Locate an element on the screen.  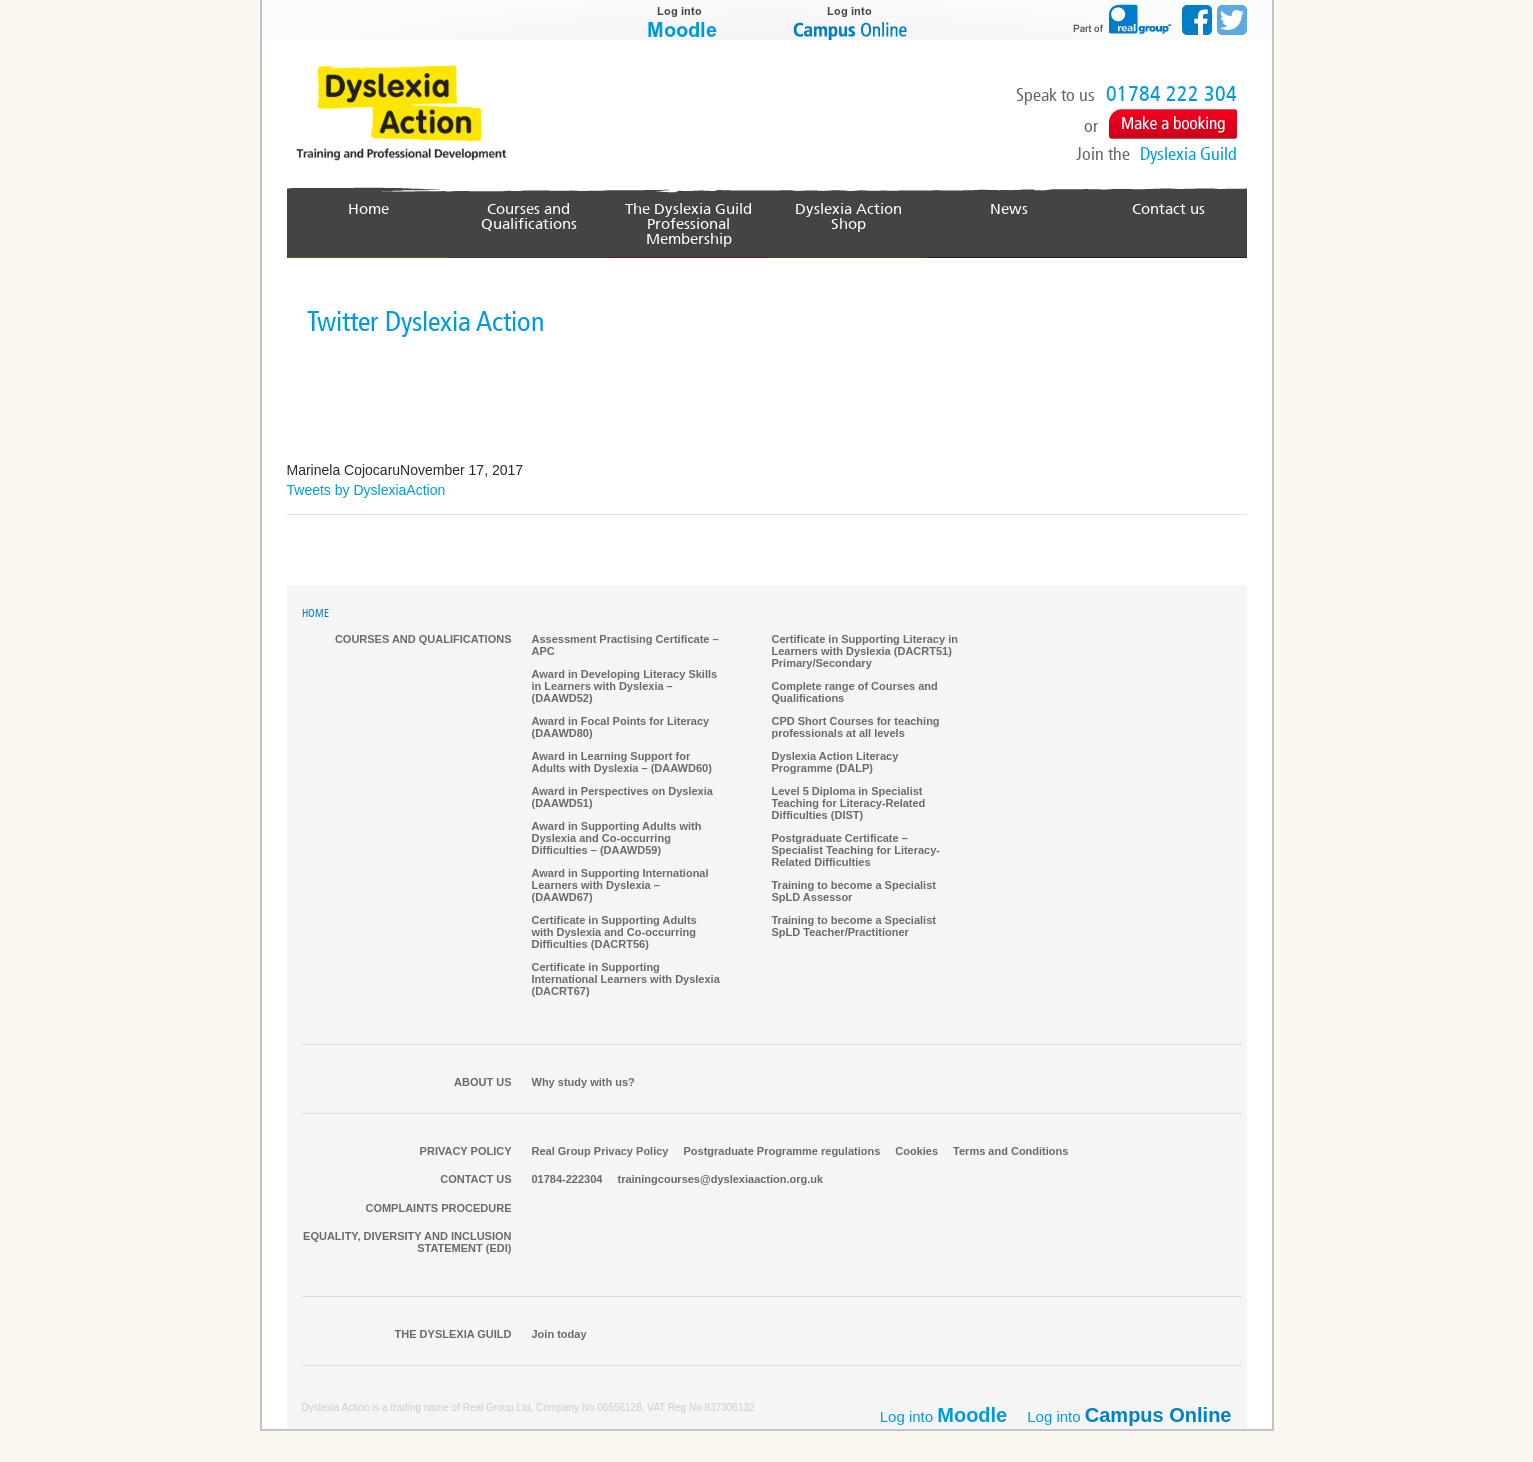
Certificate in Supporting Literacy in Learners with Dyslexia (DACRT51) Primary/Secondary is located at coordinates (865, 652).